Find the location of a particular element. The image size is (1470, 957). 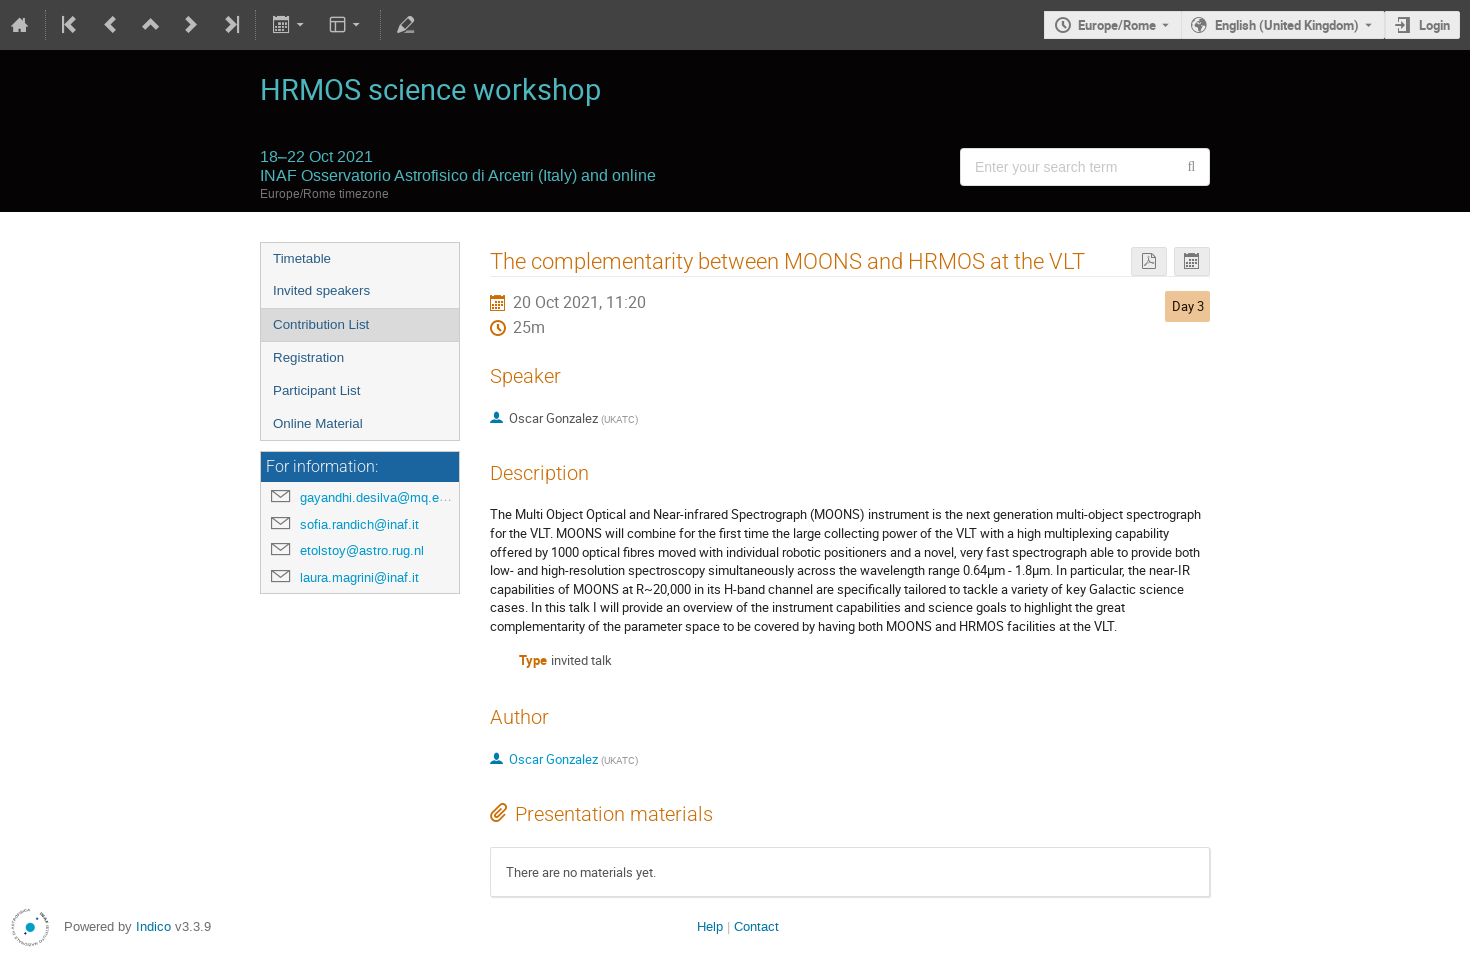

laura.magrini@inaf.it is located at coordinates (359, 577).